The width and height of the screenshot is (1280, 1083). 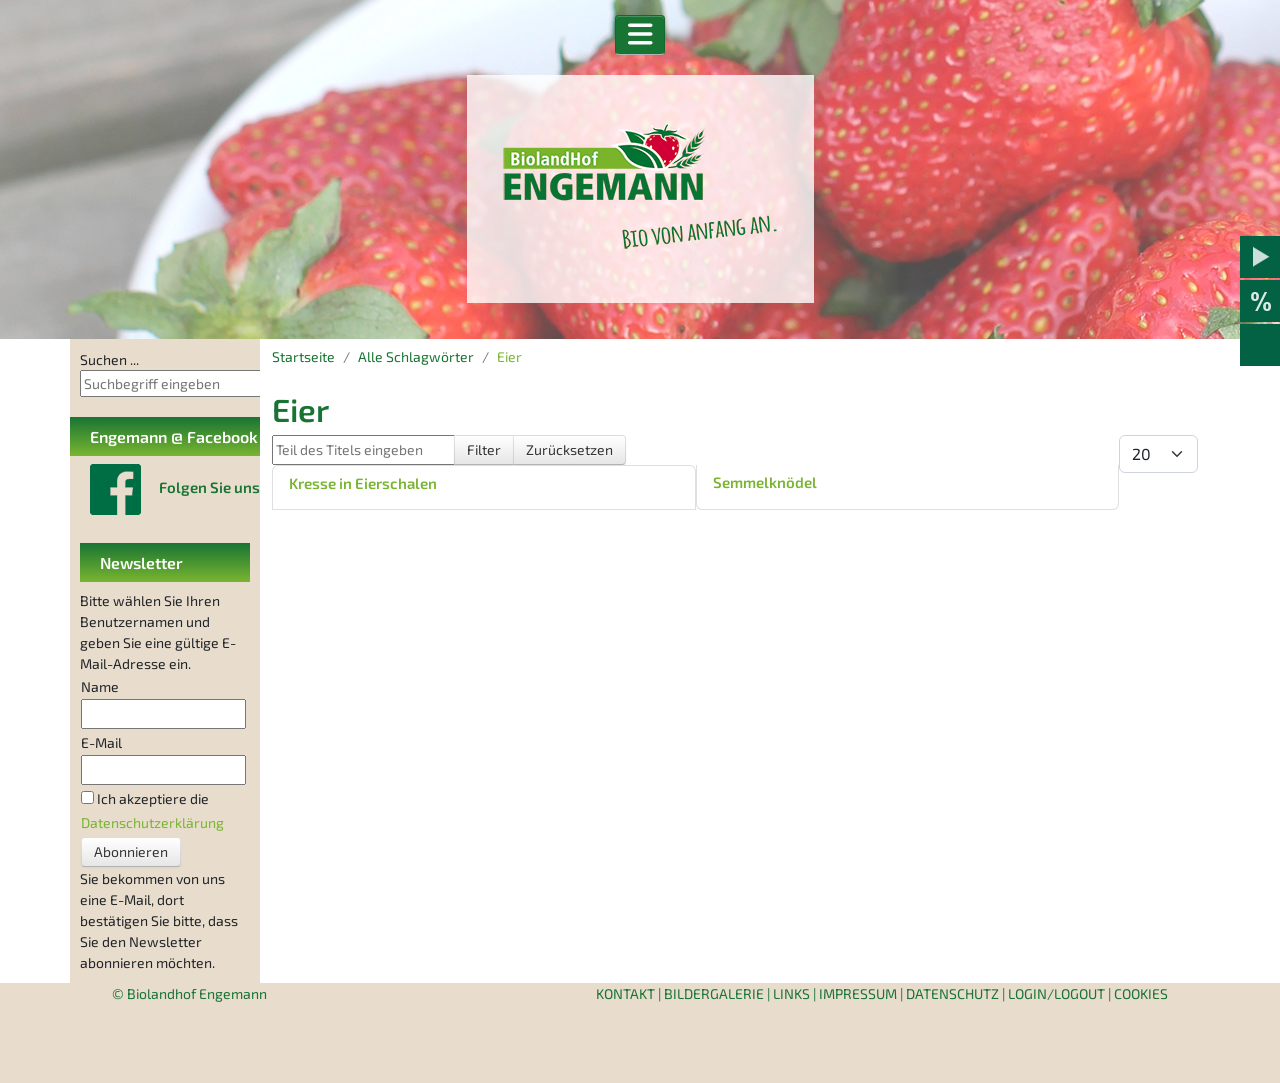 I want to click on Kontakt, so click(x=625, y=993).